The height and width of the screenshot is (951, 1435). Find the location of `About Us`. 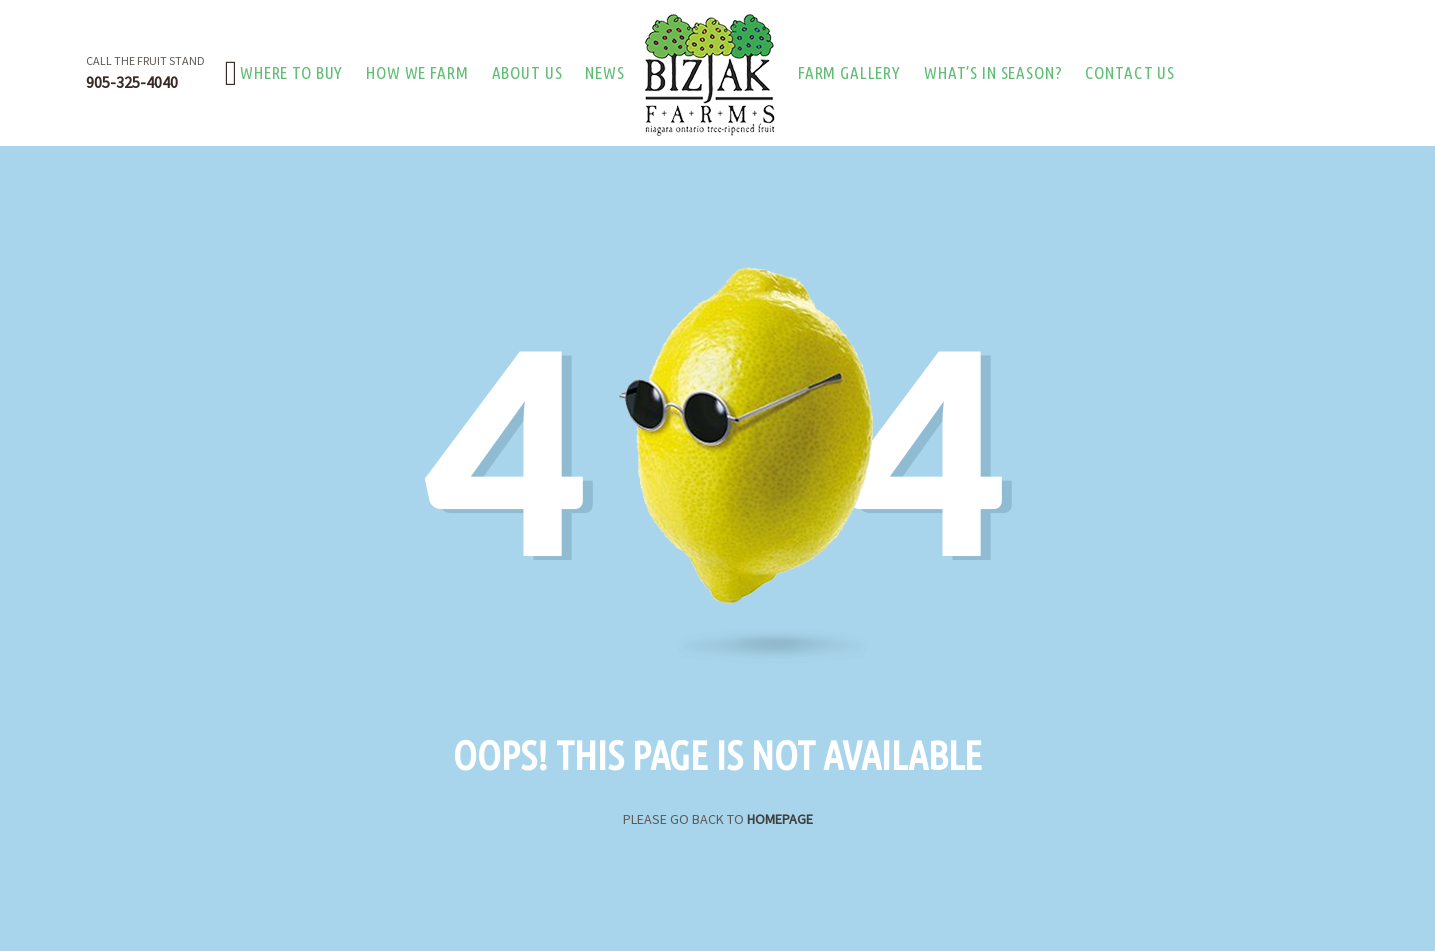

About Us is located at coordinates (527, 72).